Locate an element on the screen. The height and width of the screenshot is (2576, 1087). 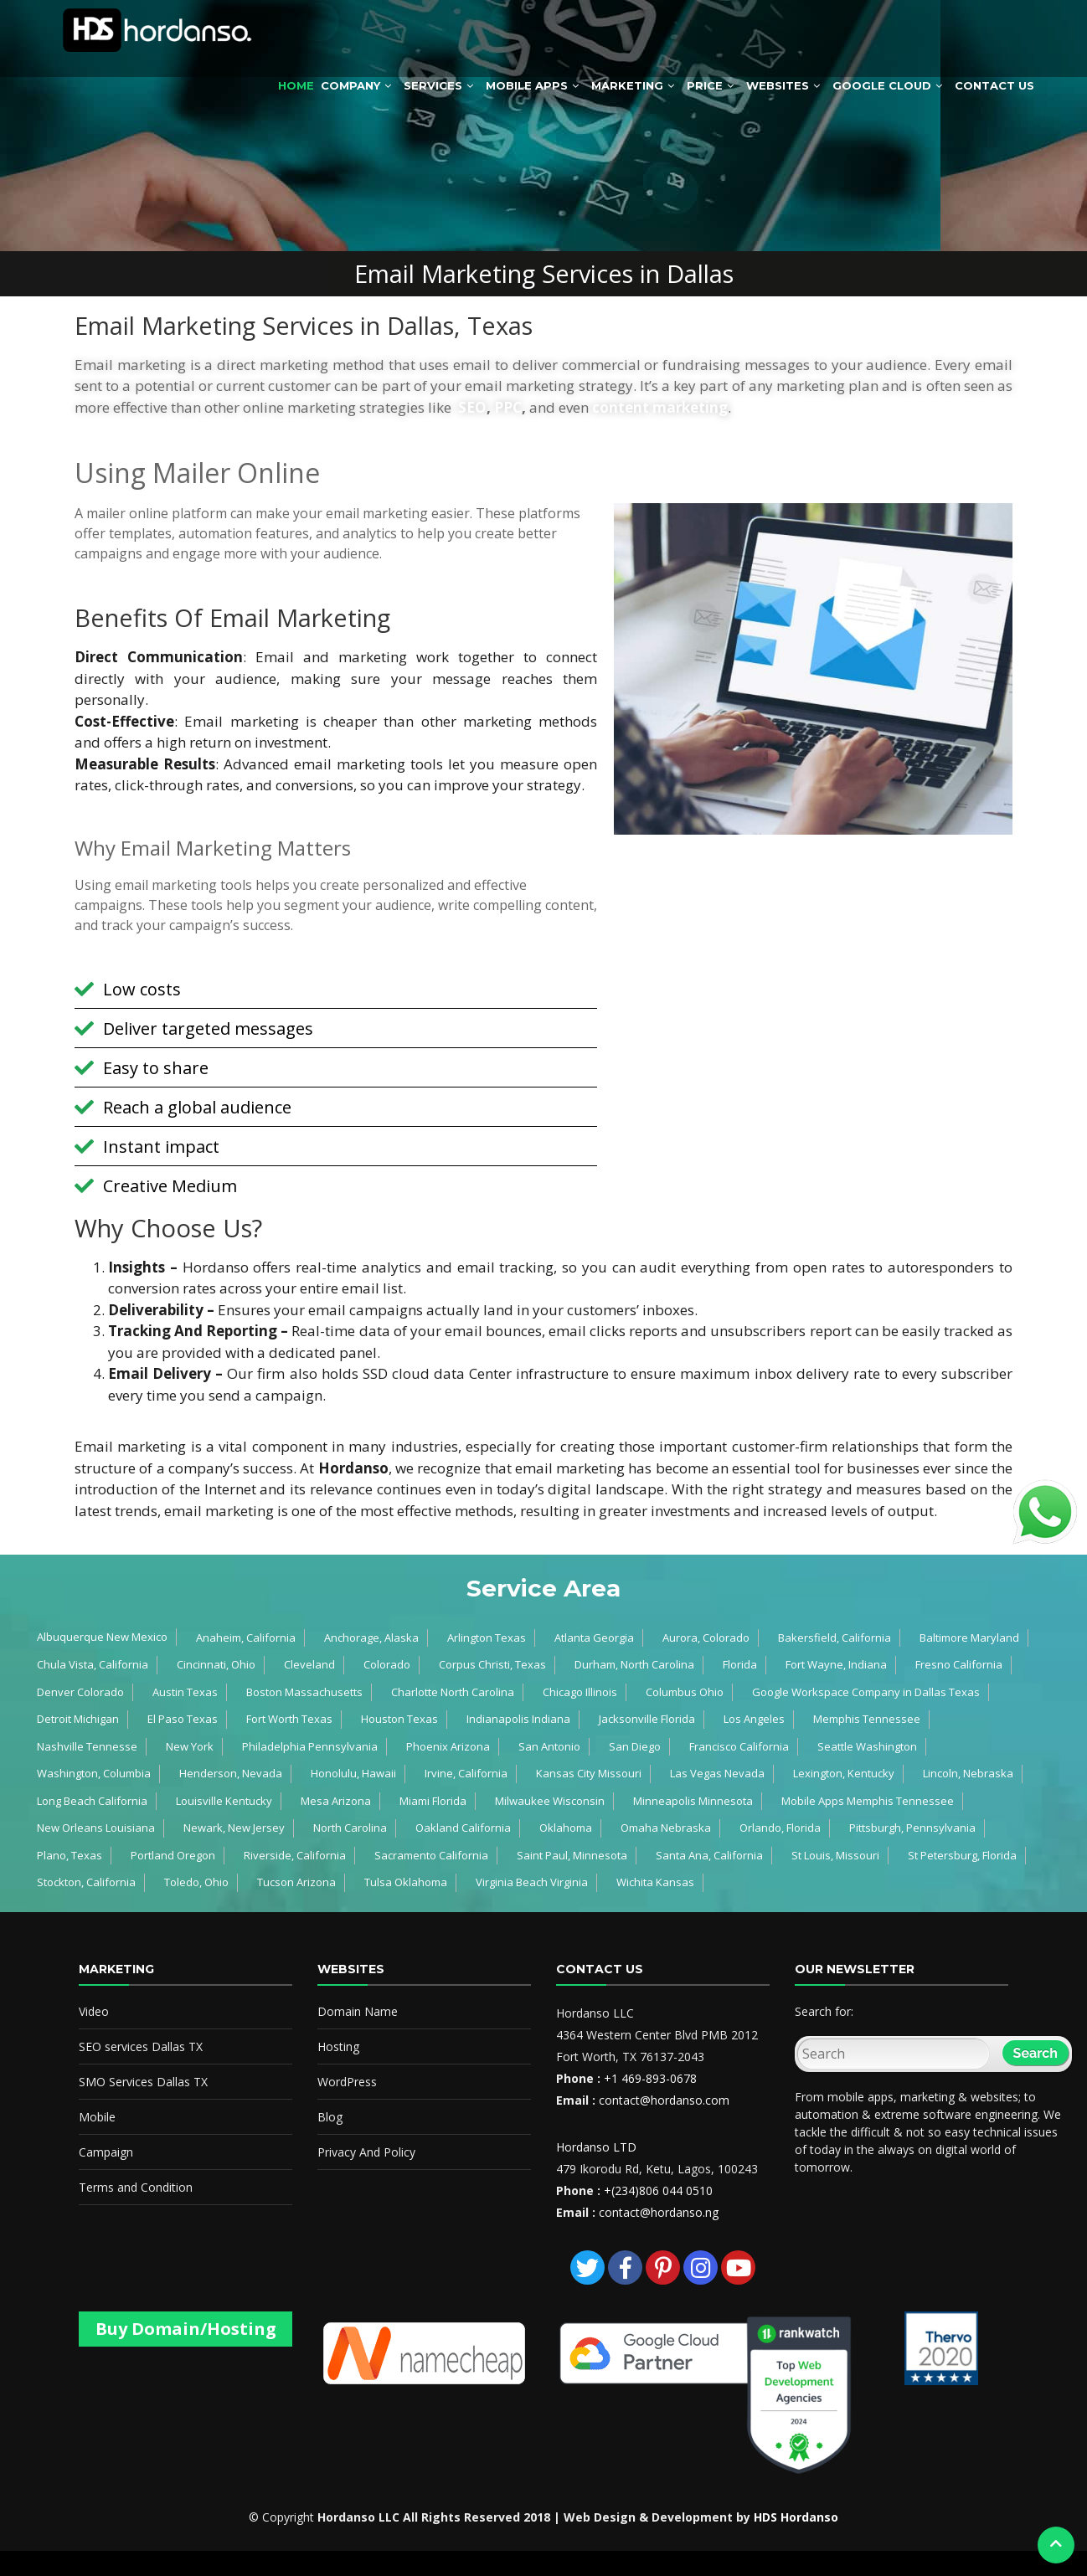
Albuquerque New Mexico is located at coordinates (102, 1636).